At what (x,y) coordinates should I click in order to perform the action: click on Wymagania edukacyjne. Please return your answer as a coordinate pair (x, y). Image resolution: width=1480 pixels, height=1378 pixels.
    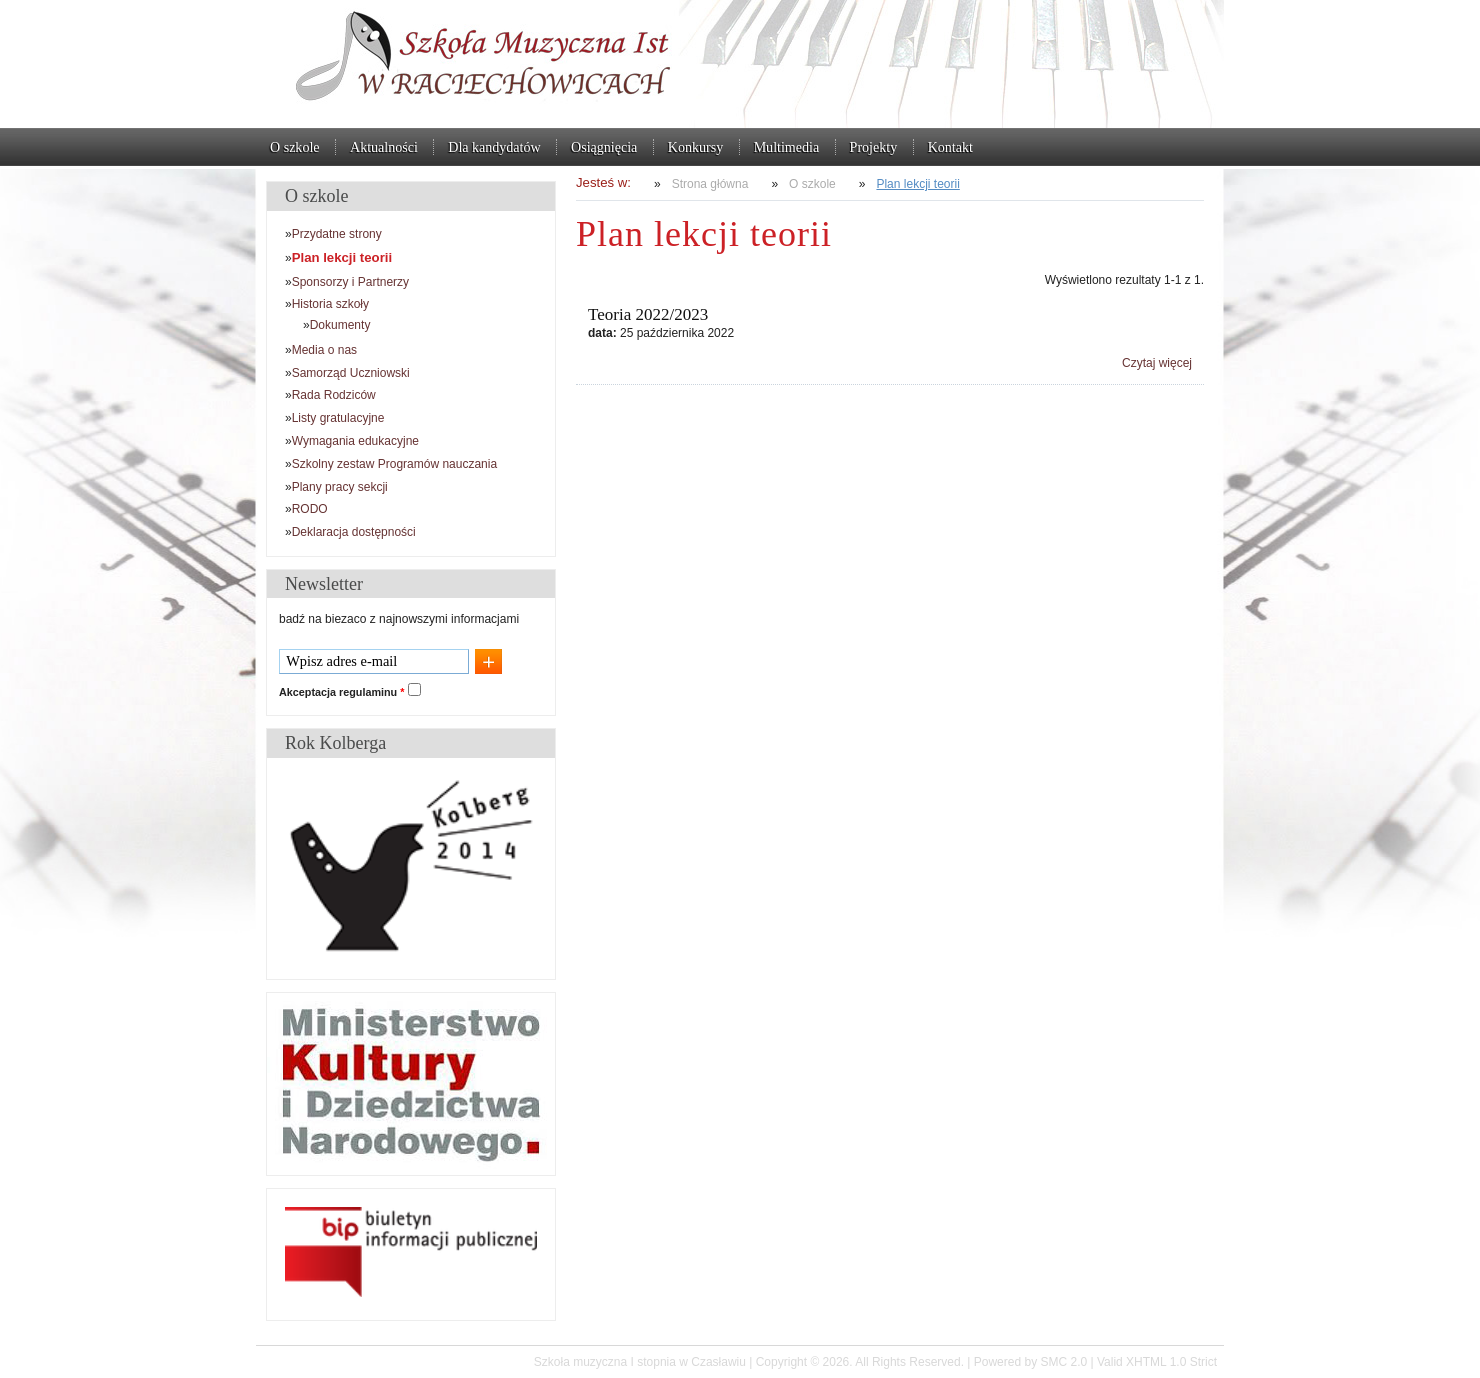
    Looking at the image, I should click on (355, 441).